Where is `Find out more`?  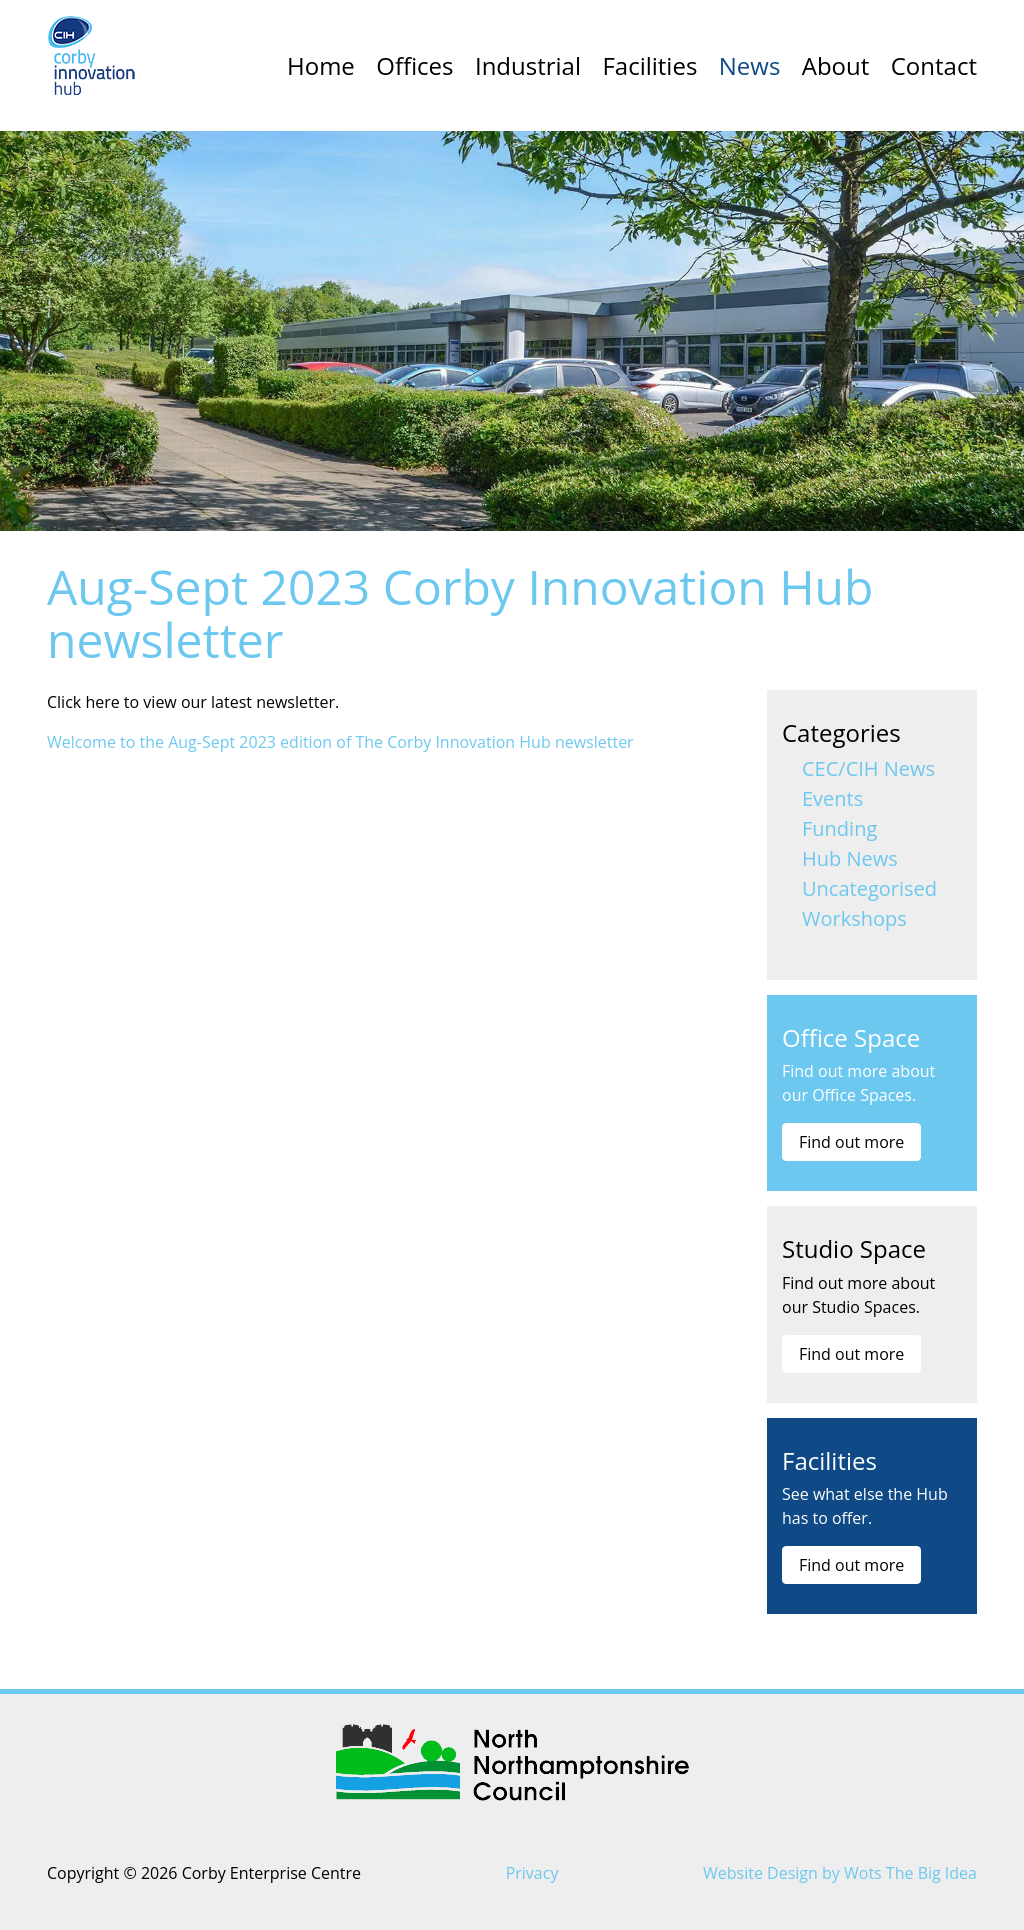 Find out more is located at coordinates (851, 1142).